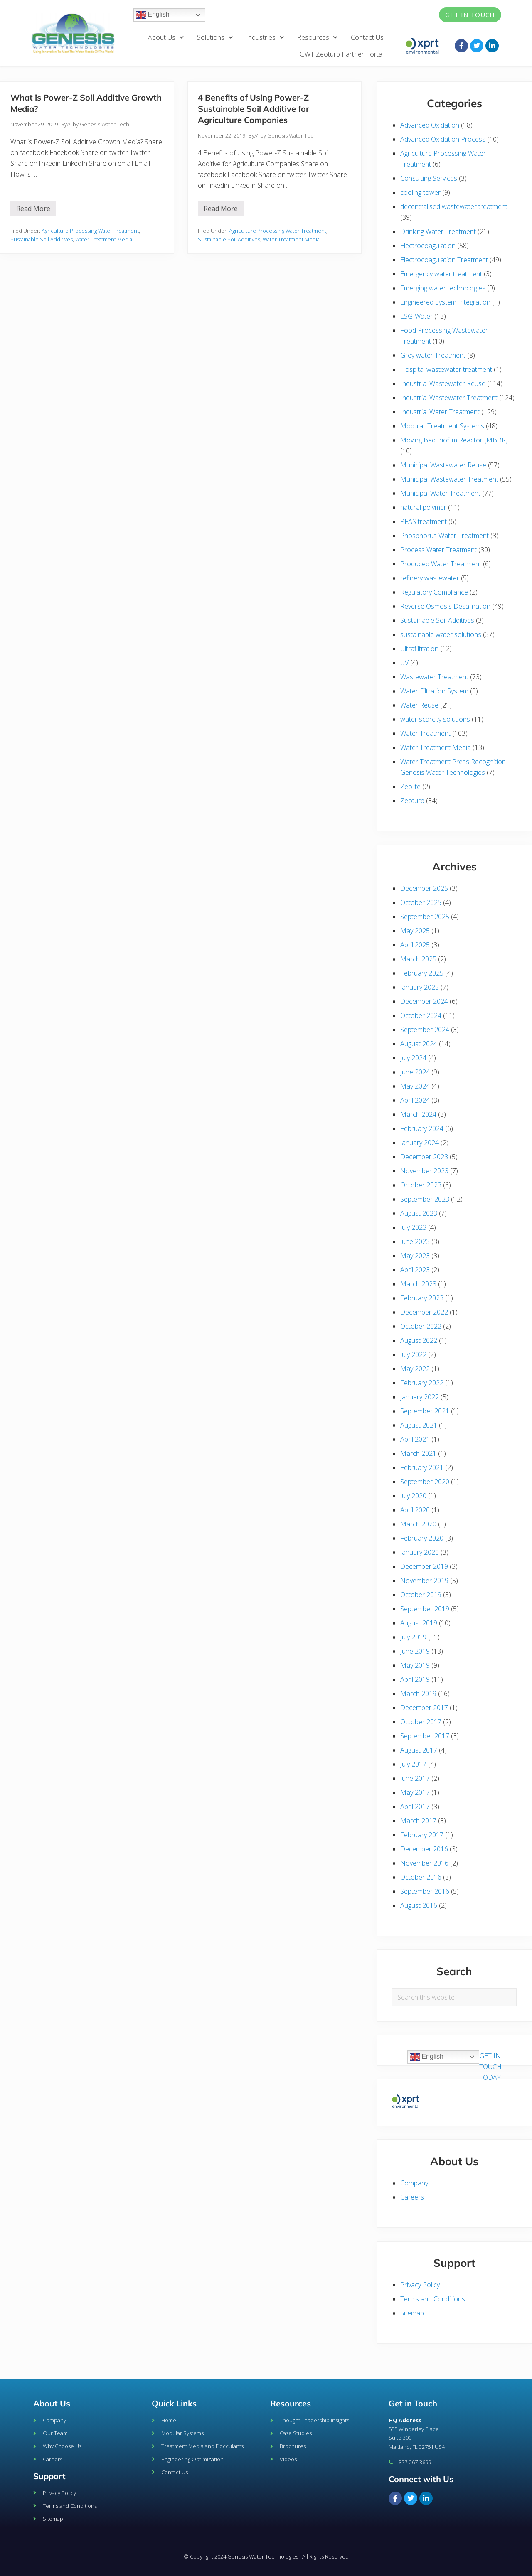 This screenshot has height=2576, width=532. I want to click on September 2019, so click(424, 1608).